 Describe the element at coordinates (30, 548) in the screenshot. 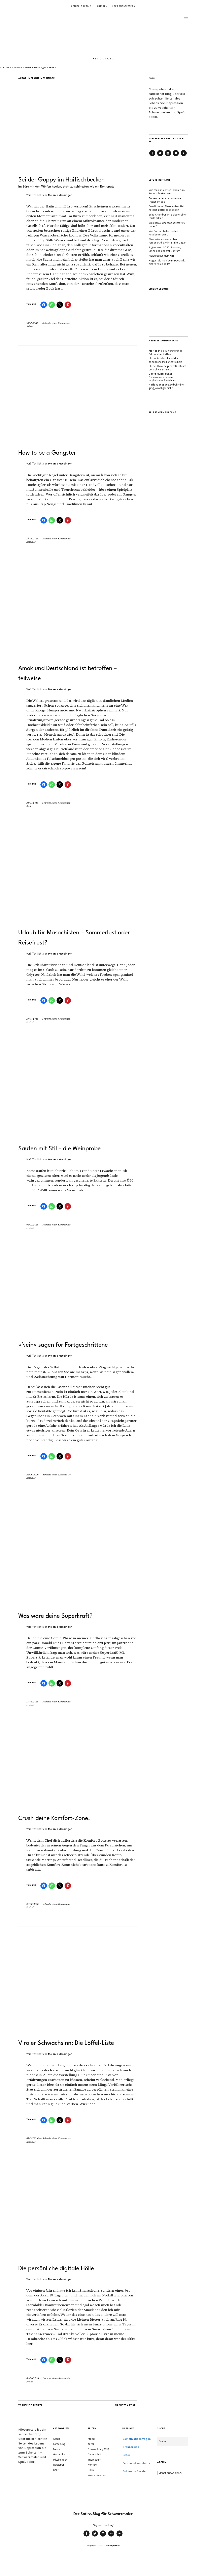

I see `Ratgeber` at that location.